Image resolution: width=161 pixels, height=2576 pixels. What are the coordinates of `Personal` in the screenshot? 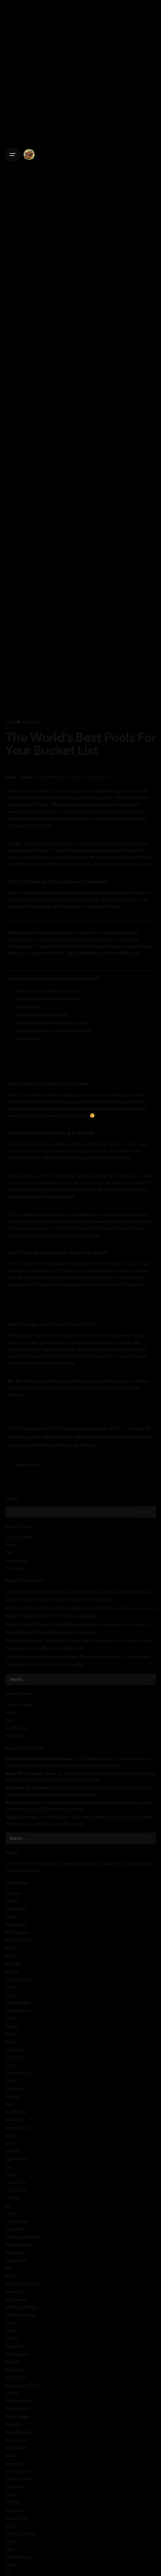 It's located at (13, 2346).